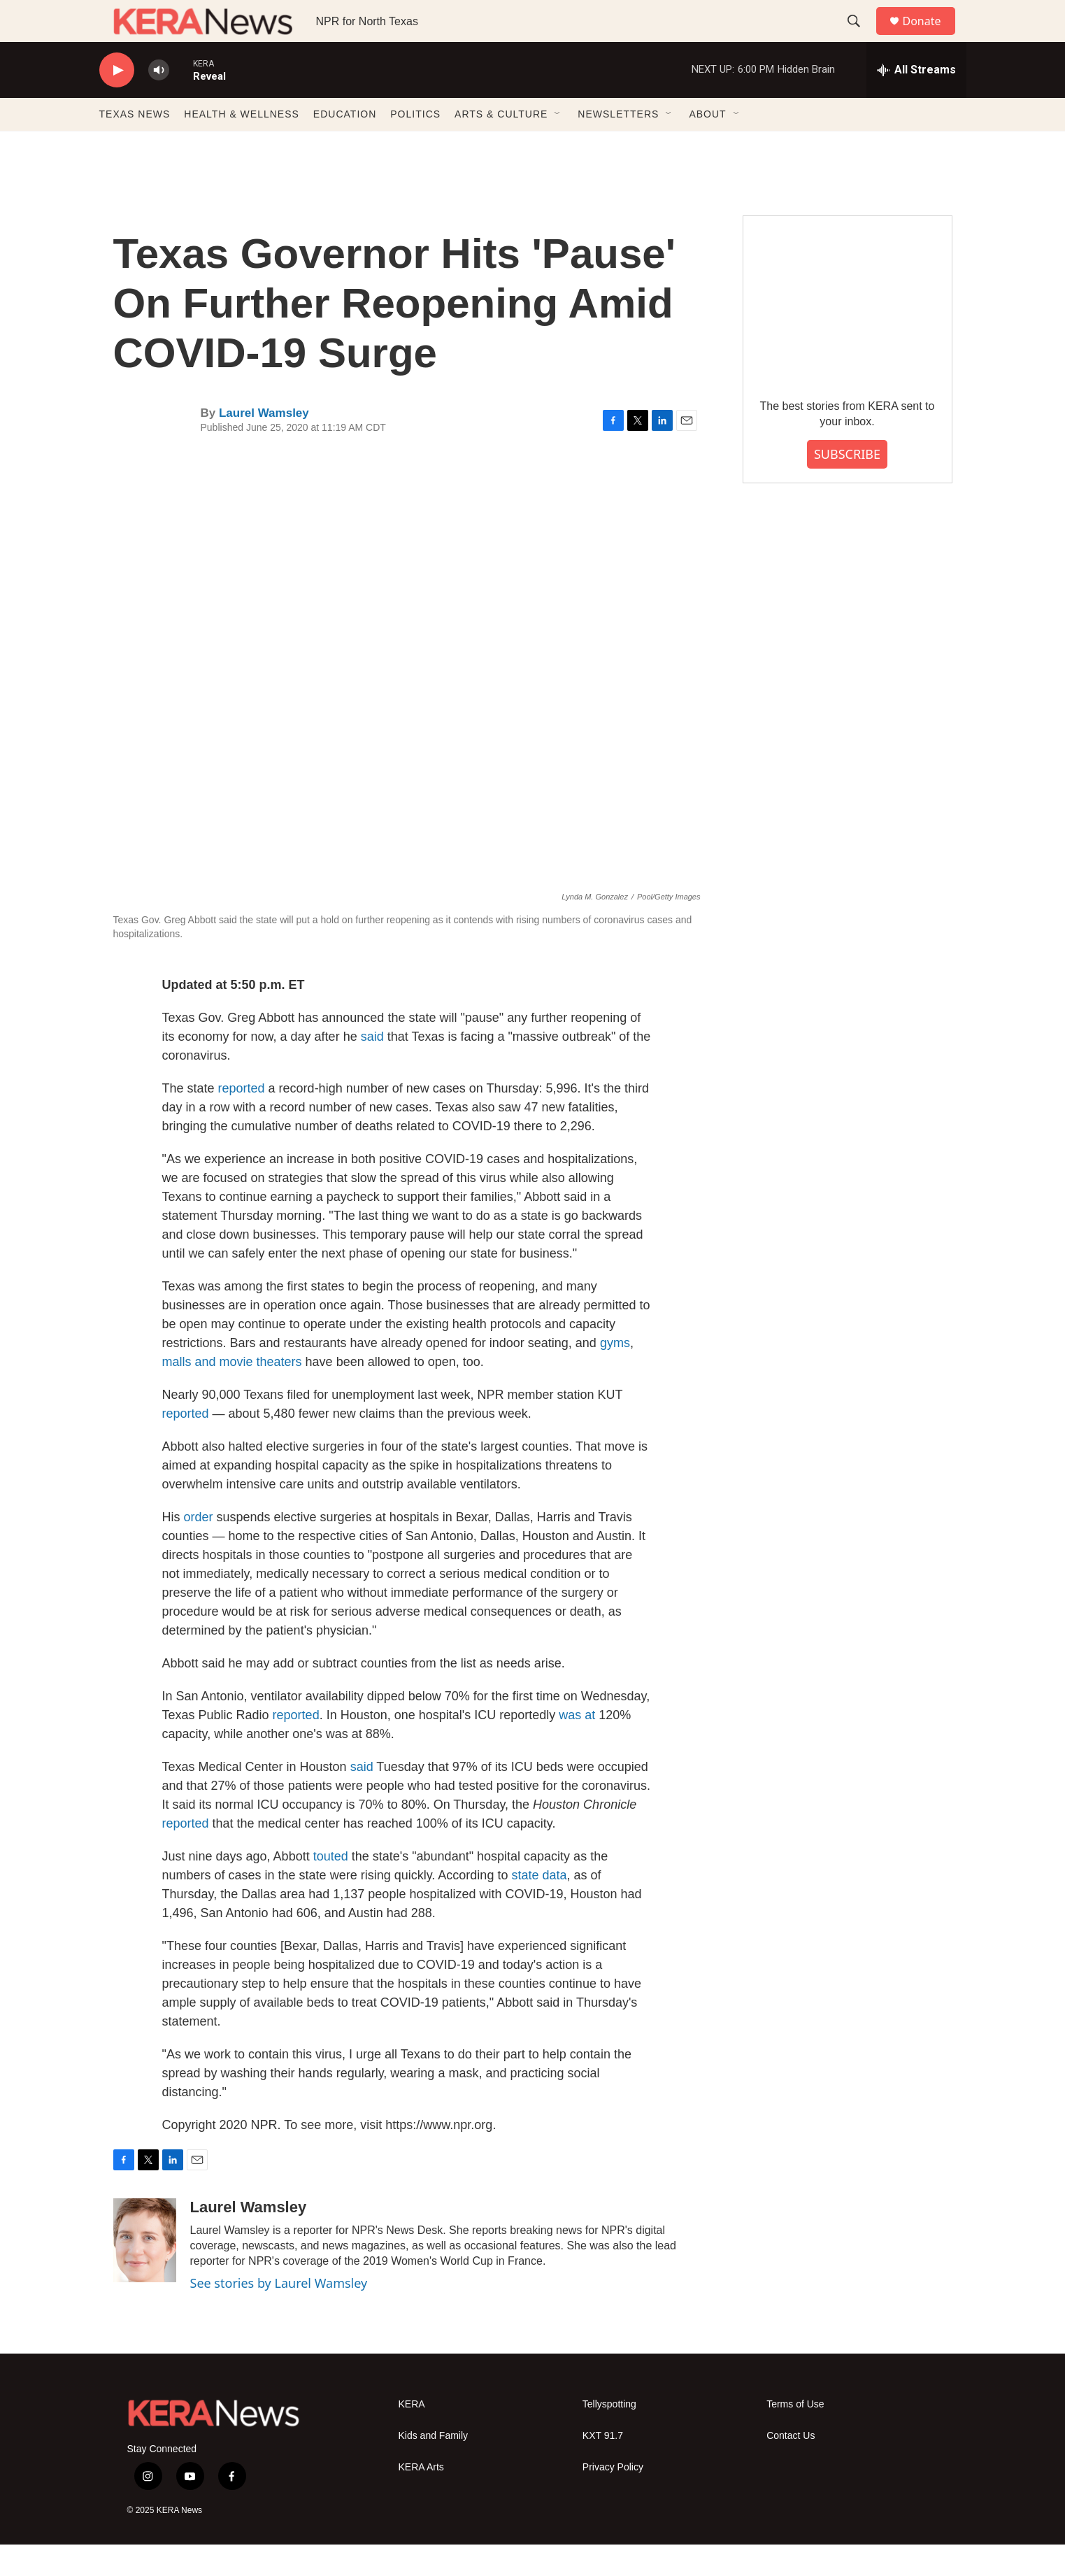  Describe the element at coordinates (279, 2314) in the screenshot. I see `See stories by Laurel Wamsley` at that location.